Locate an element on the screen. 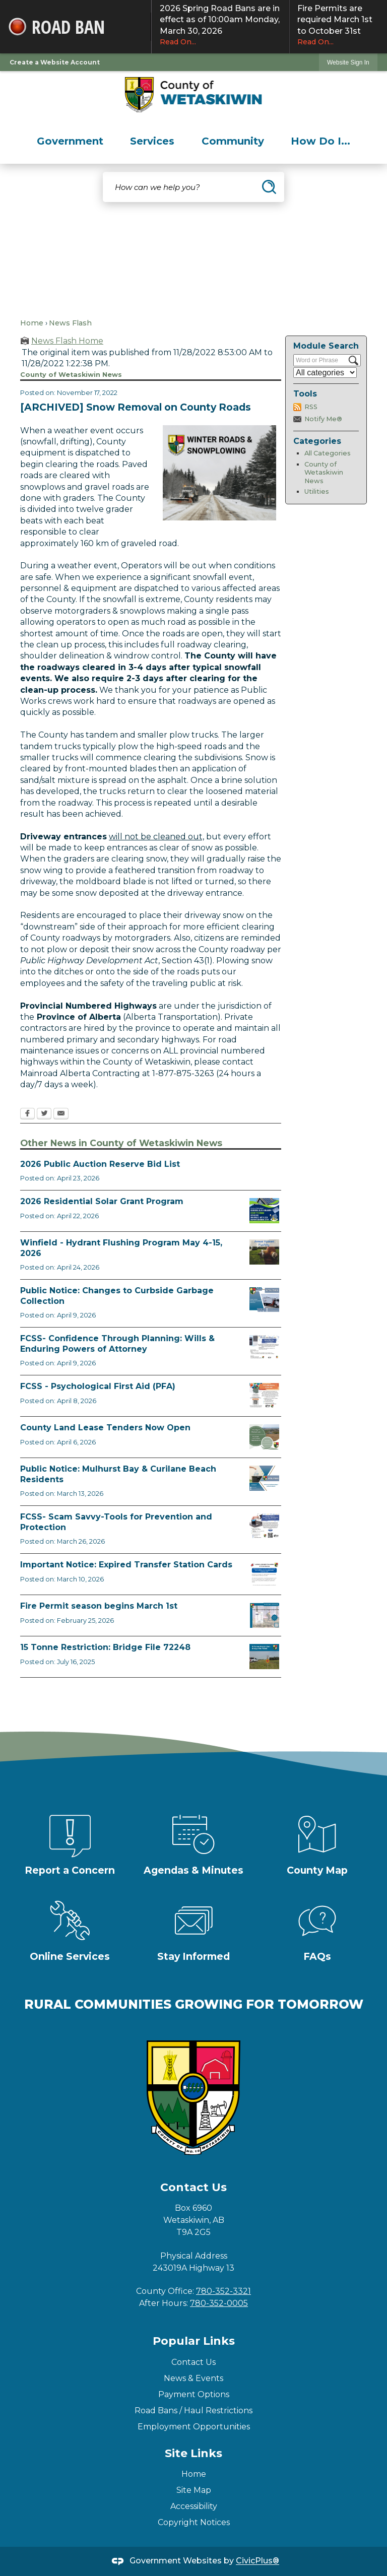  [Fire Permit Season 2026 Opens in new window] is located at coordinates (264, 1615).